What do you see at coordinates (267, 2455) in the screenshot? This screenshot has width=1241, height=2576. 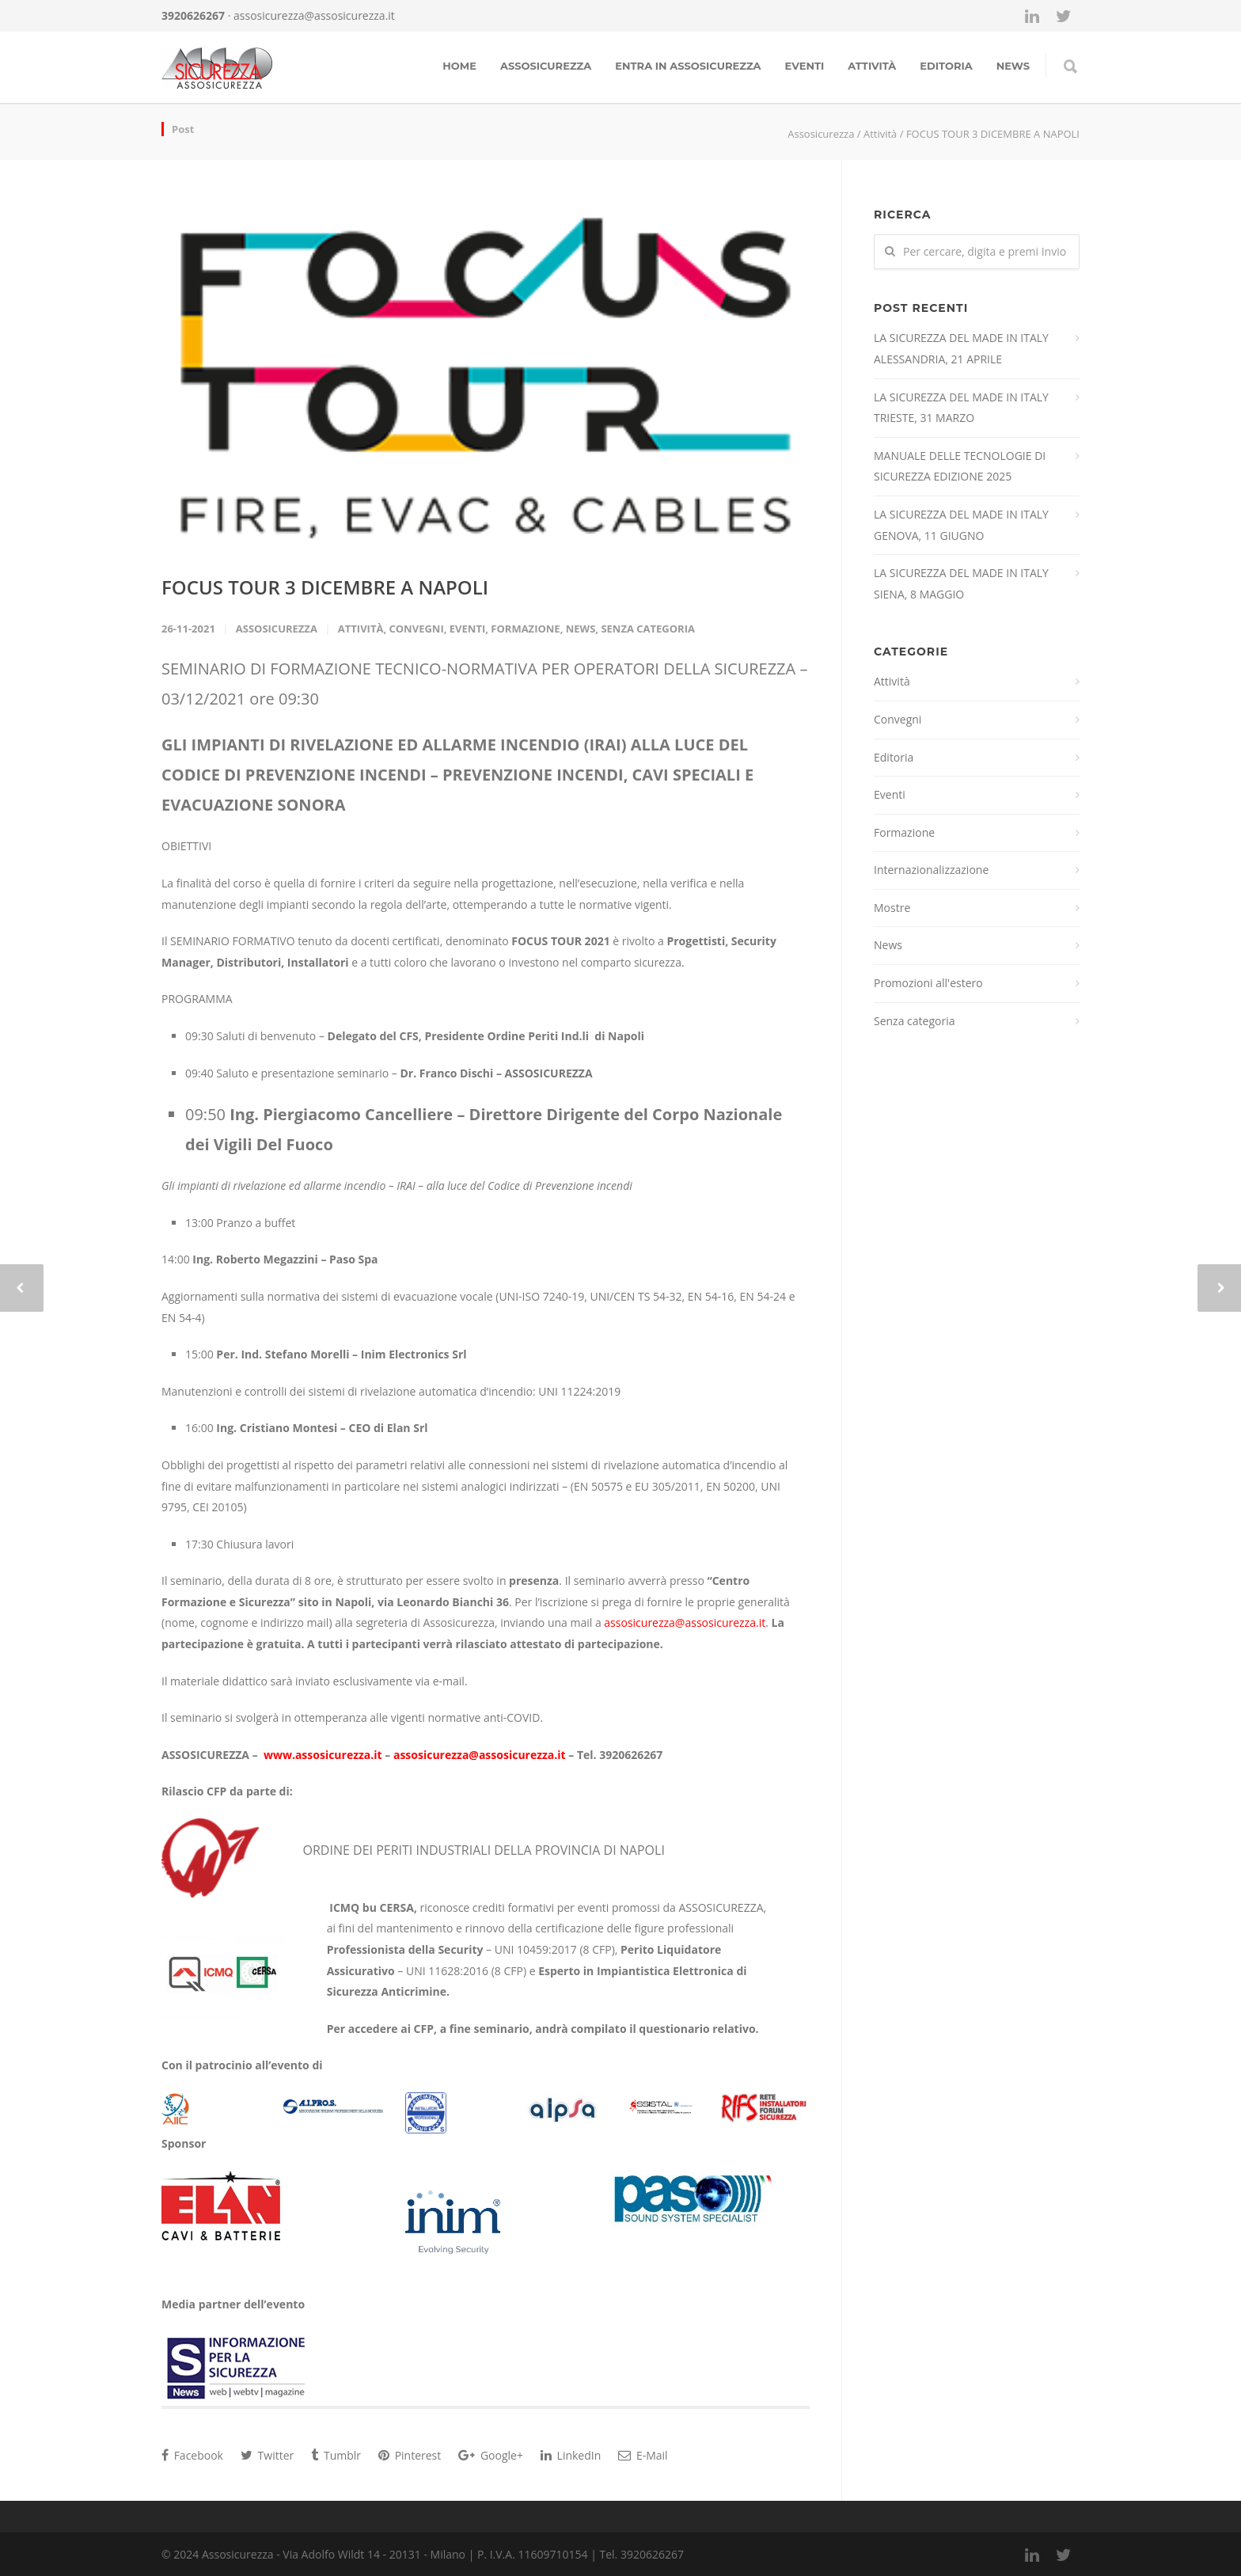 I see `Twitter` at bounding box center [267, 2455].